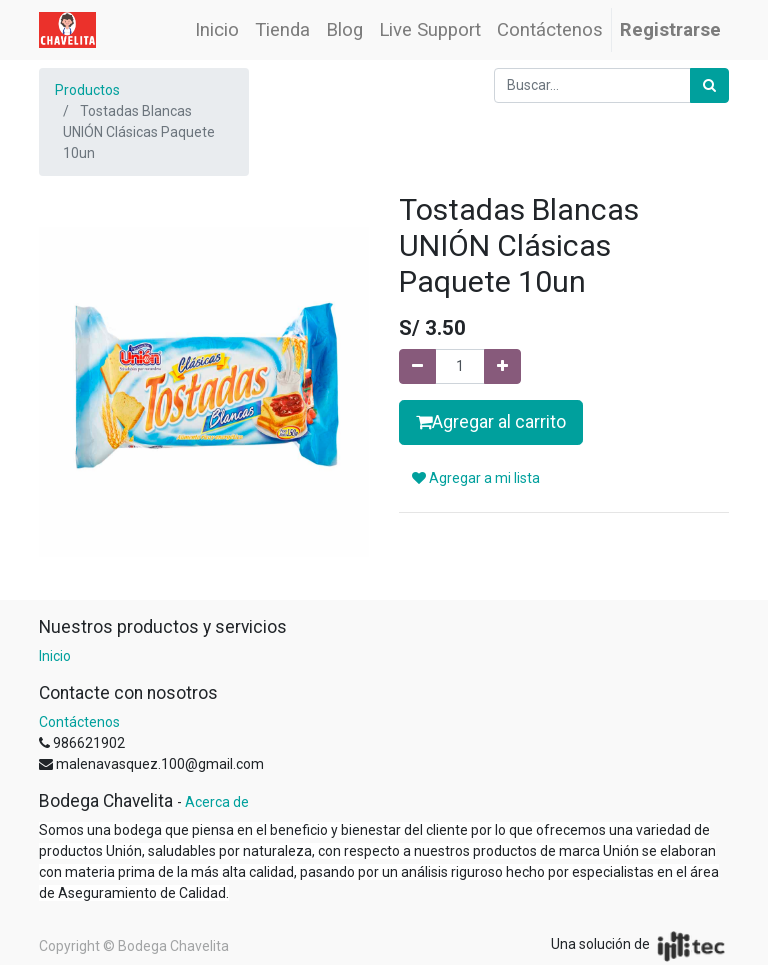  I want to click on [Búsqueda], so click(709, 85).